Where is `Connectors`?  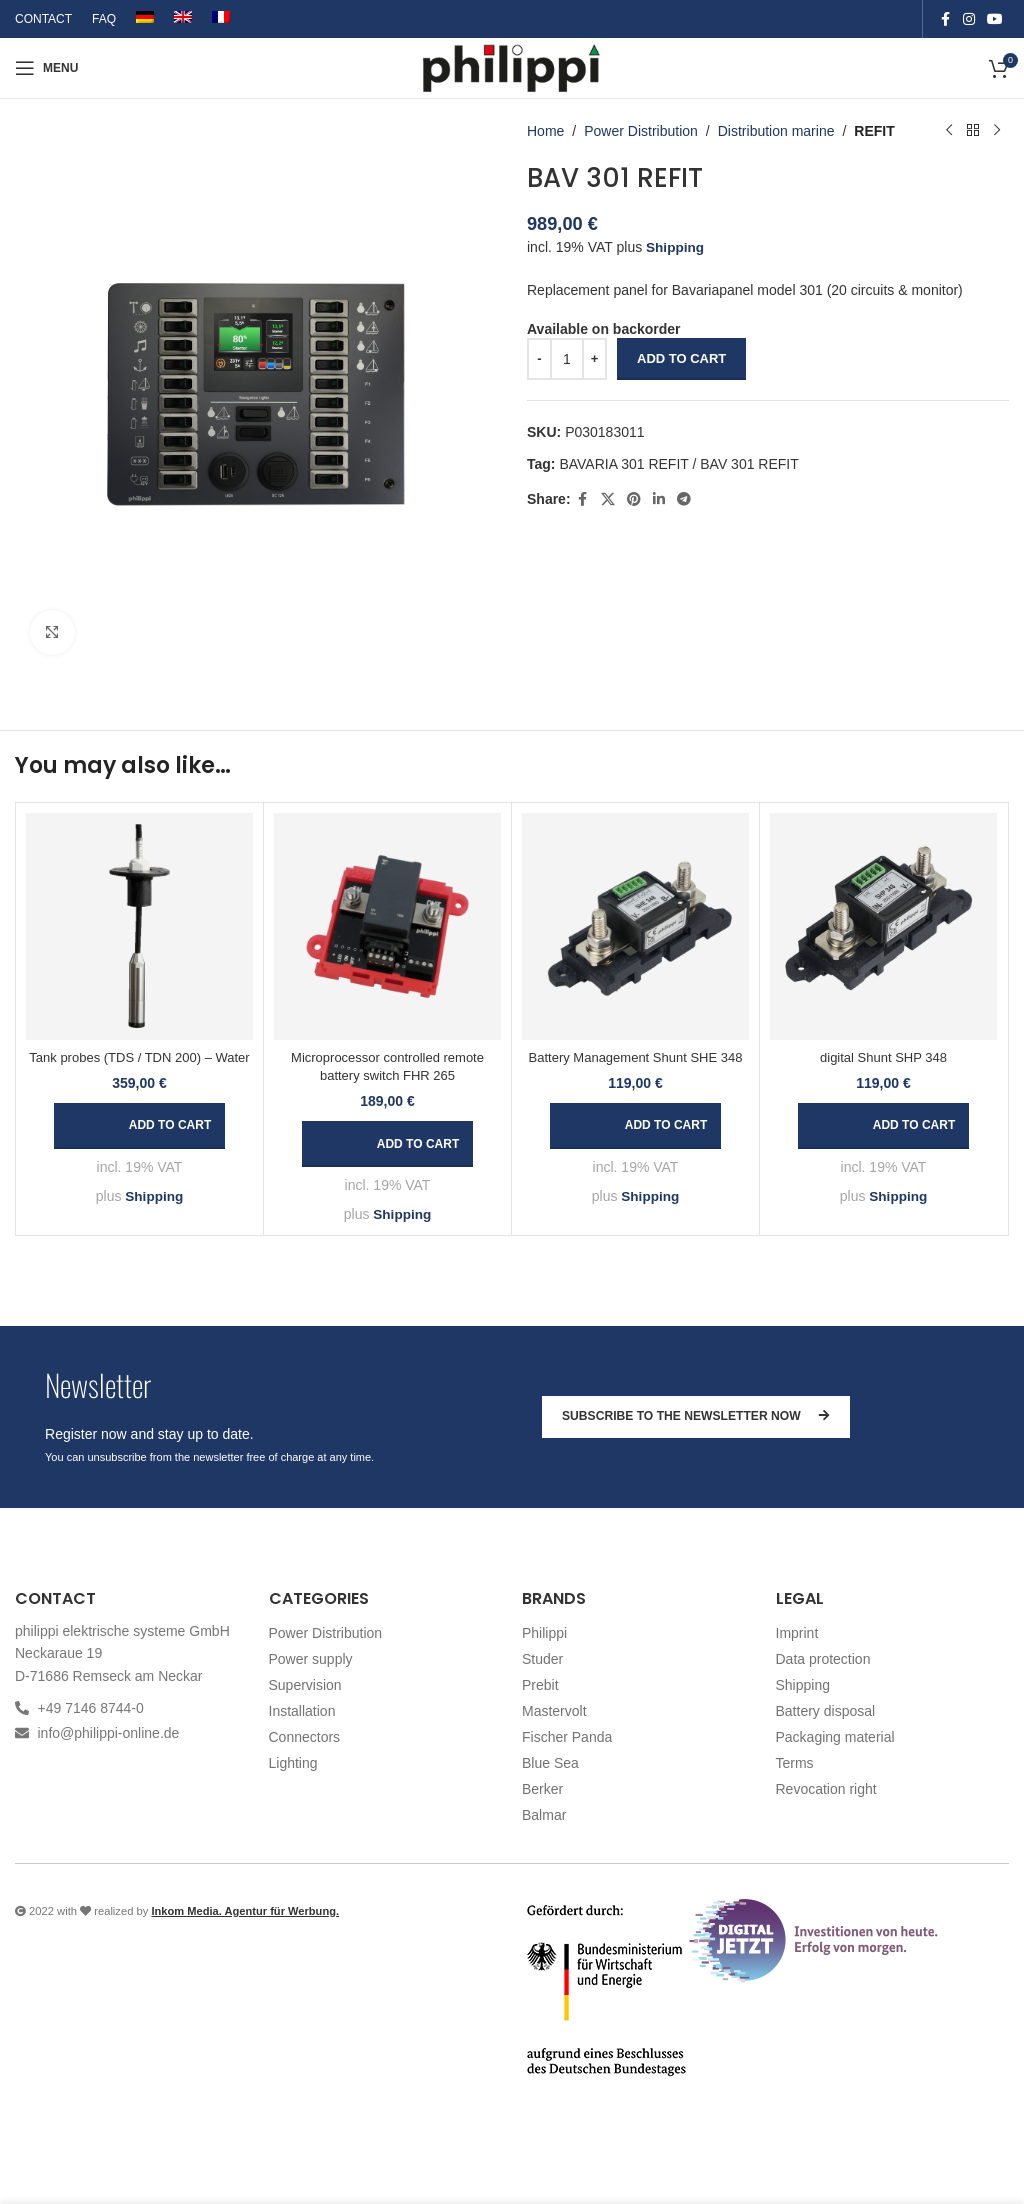
Connectors is located at coordinates (305, 1737).